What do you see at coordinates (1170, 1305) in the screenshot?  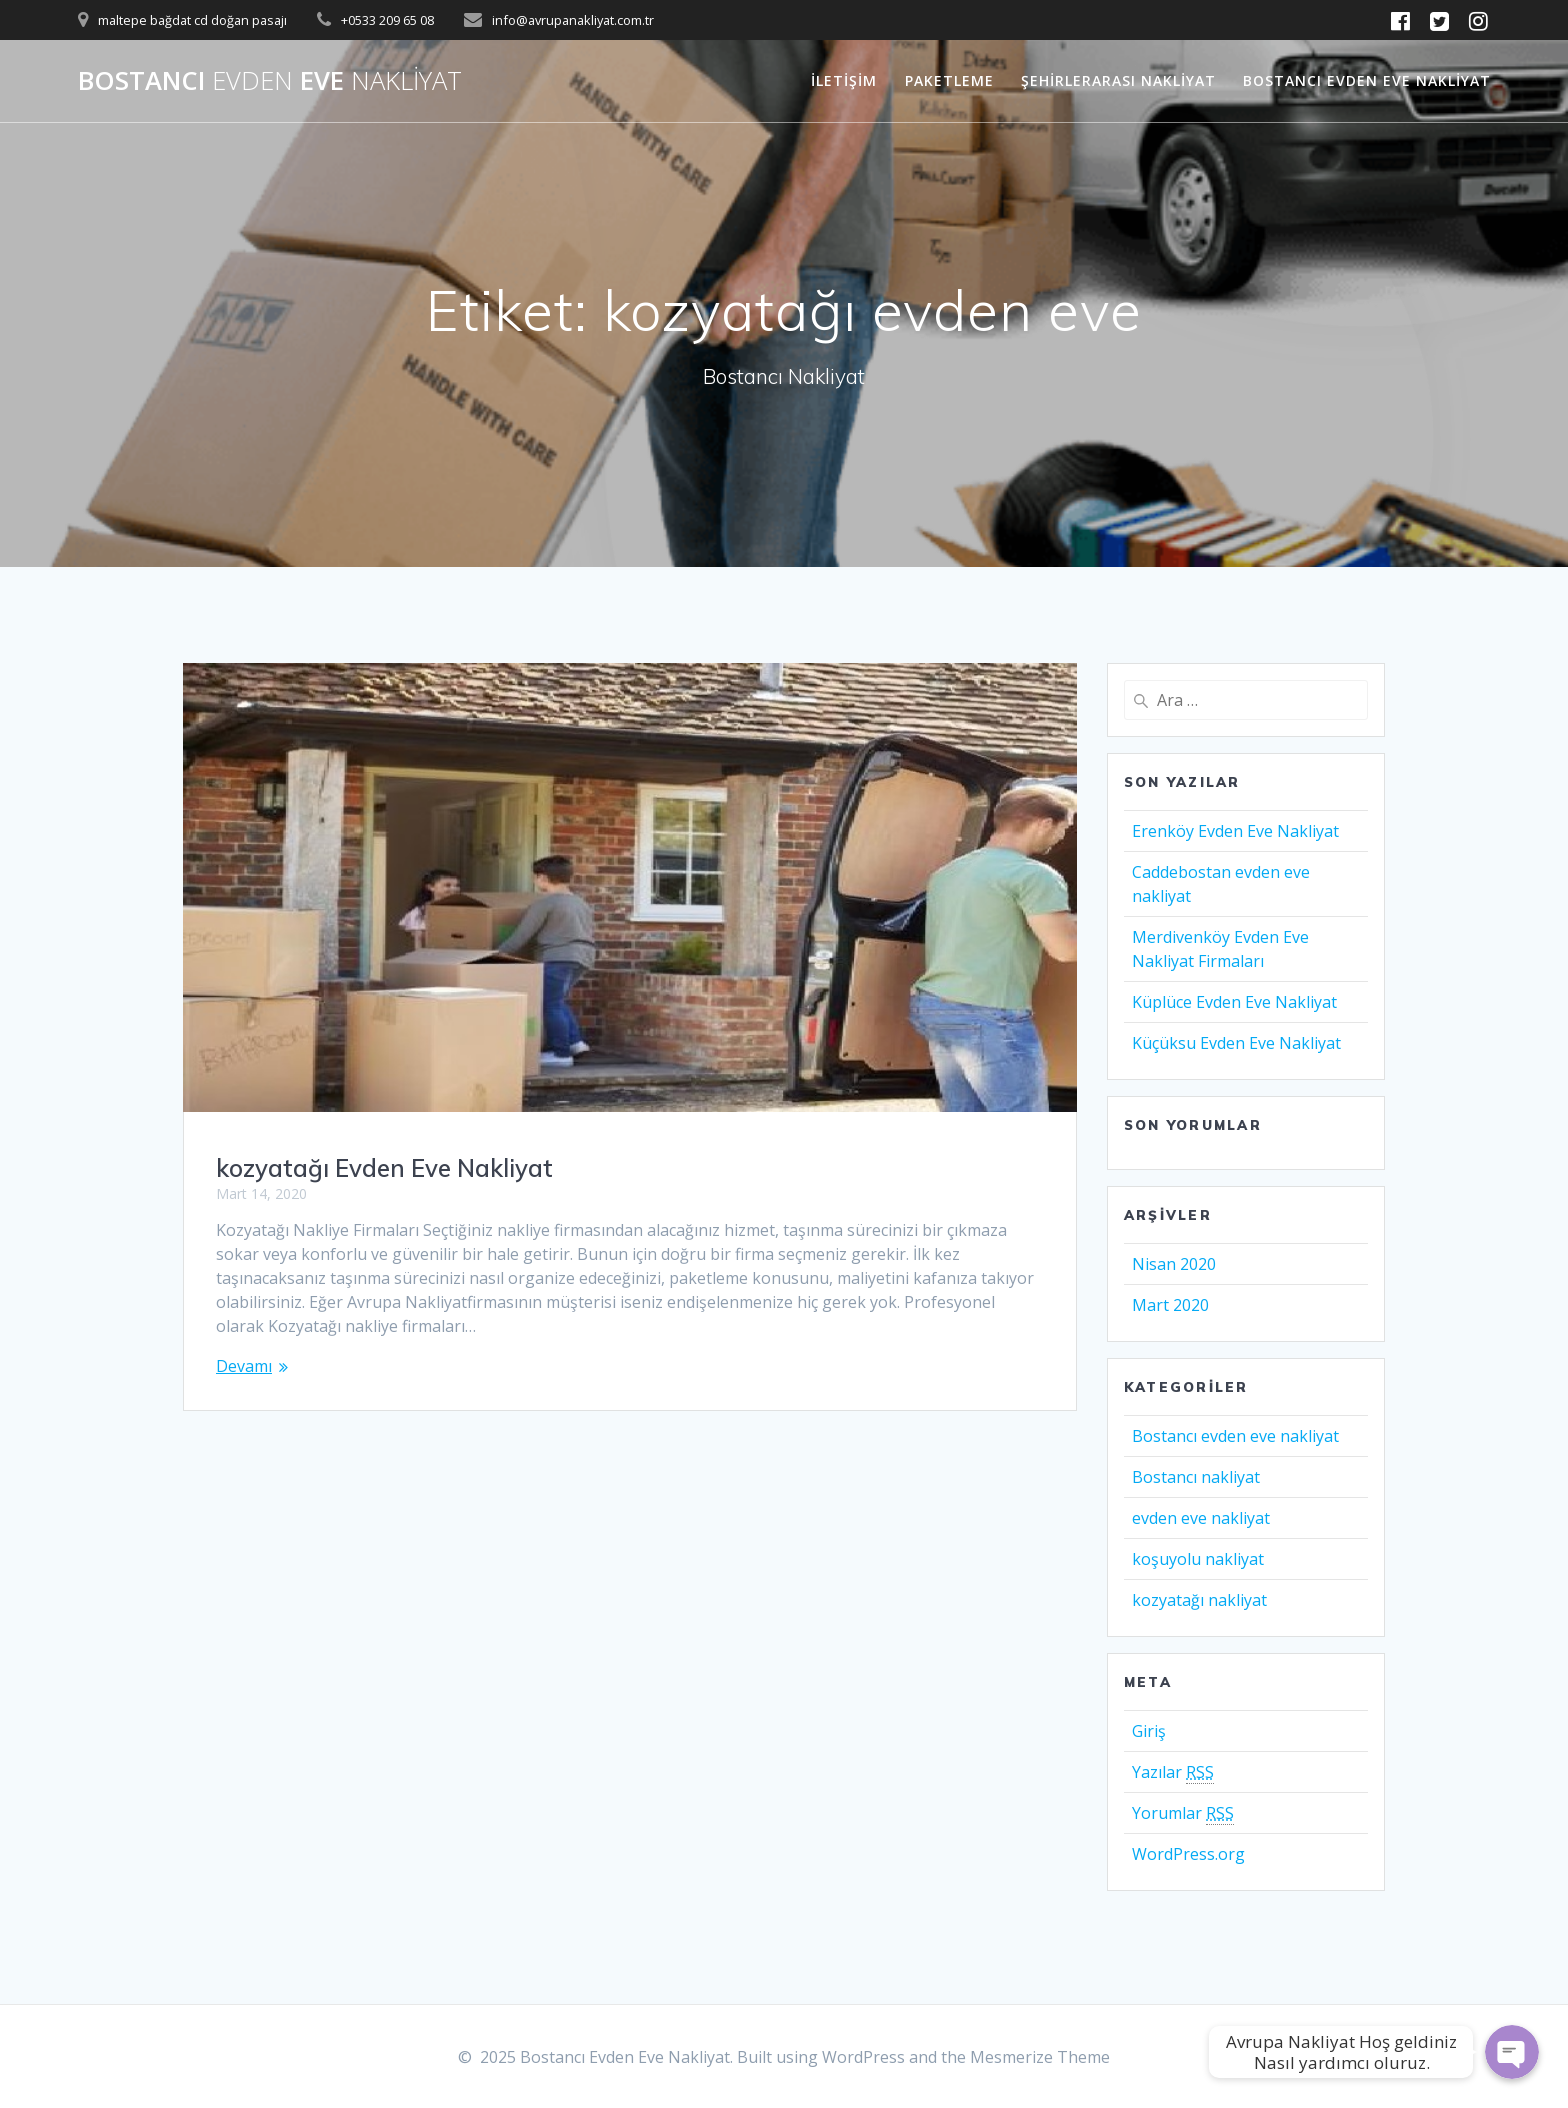 I see `Mart 2020` at bounding box center [1170, 1305].